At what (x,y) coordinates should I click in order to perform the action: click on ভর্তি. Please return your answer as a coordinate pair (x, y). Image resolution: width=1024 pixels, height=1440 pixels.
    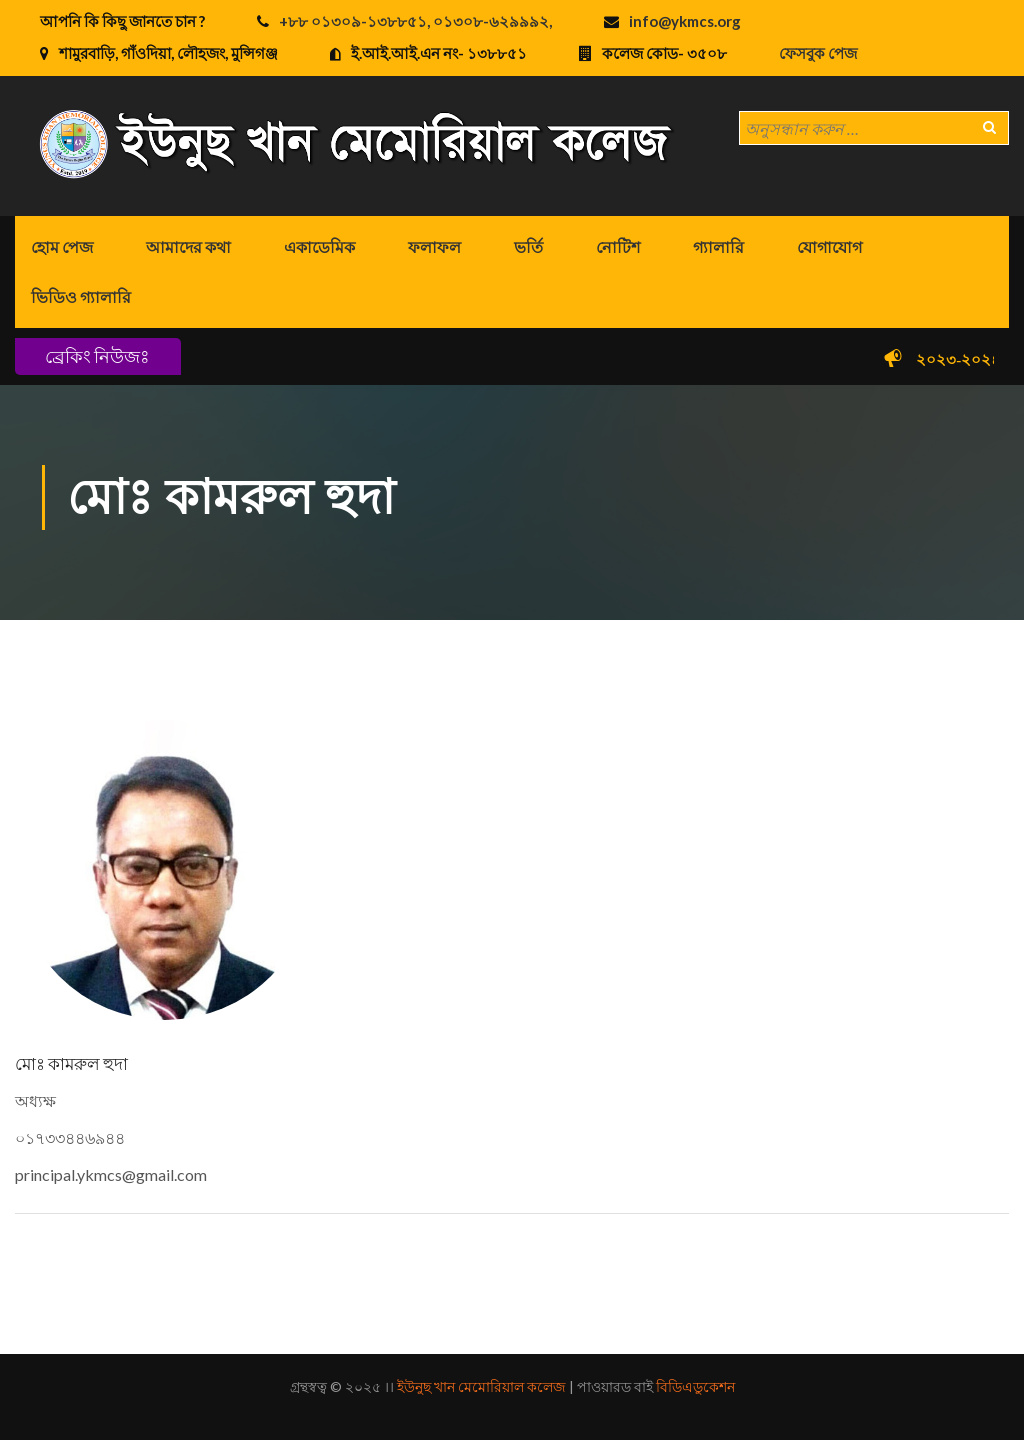
    Looking at the image, I should click on (528, 246).